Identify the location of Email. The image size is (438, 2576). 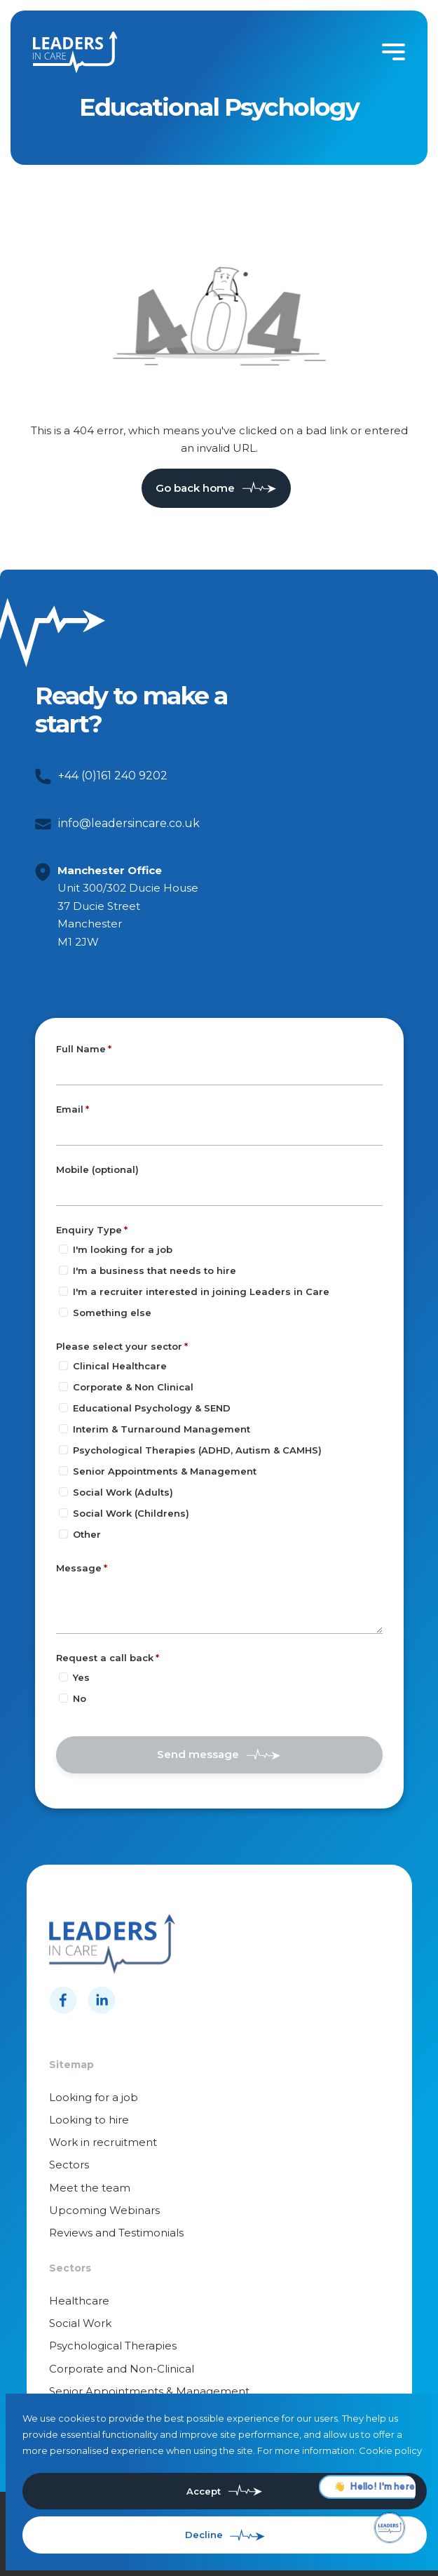
(69, 1109).